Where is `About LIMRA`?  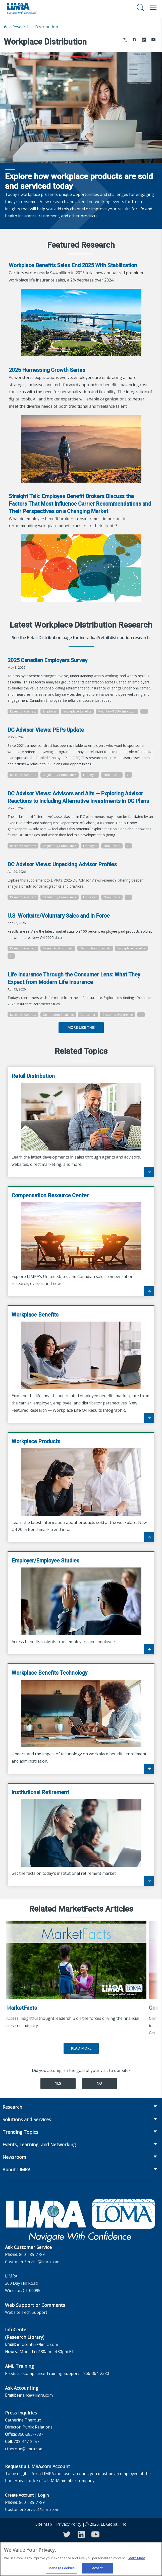
About LIMRA is located at coordinates (16, 2170).